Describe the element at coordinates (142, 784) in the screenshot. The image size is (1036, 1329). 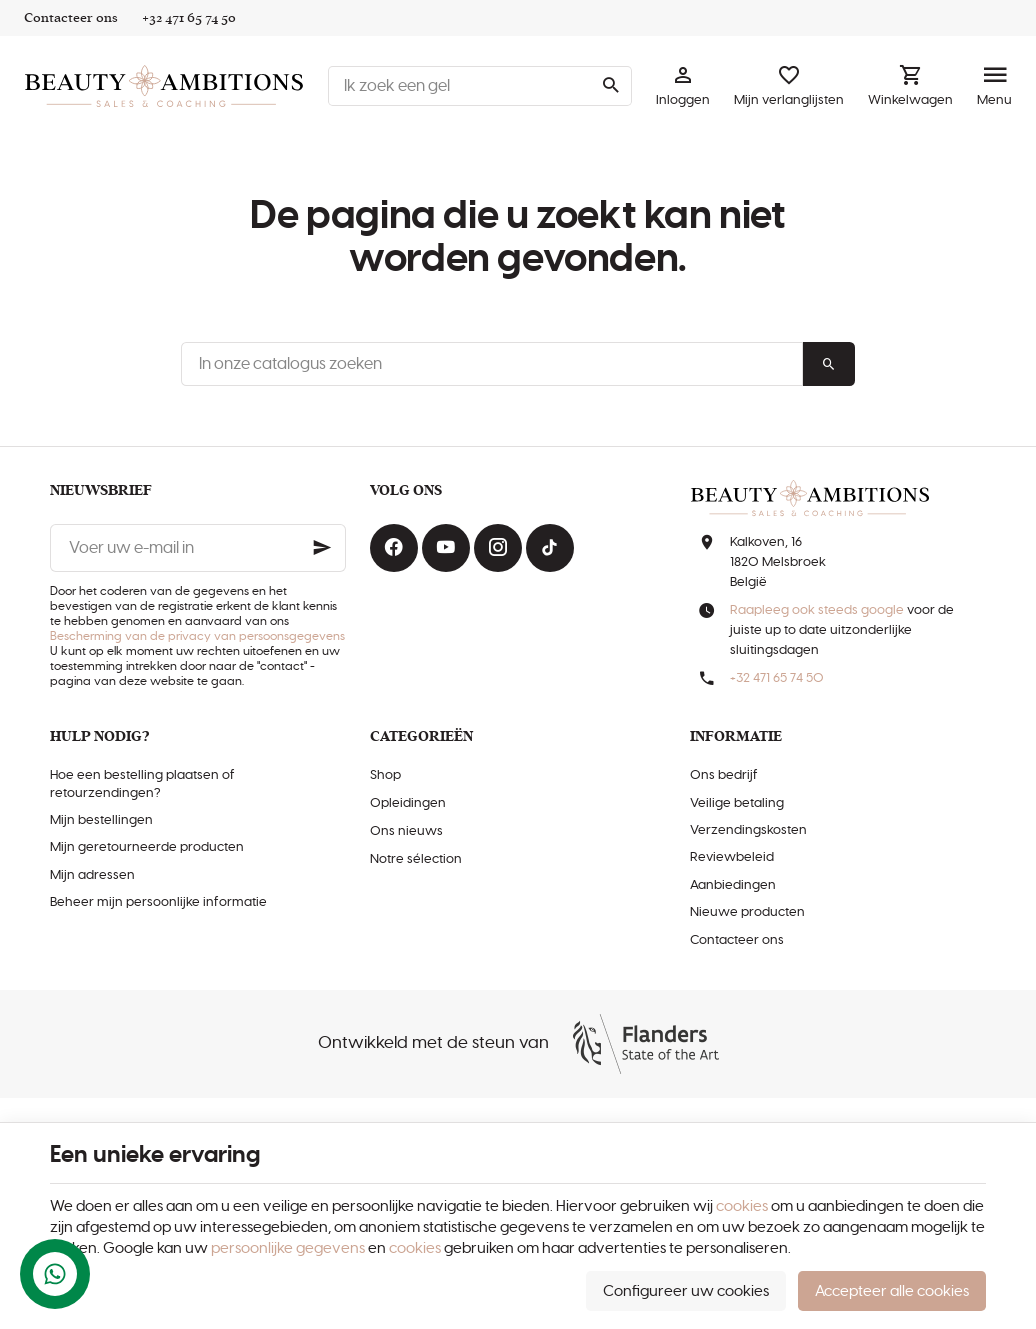
I see `Hoe een bestelling plaatsen of retourzendingen?` at that location.